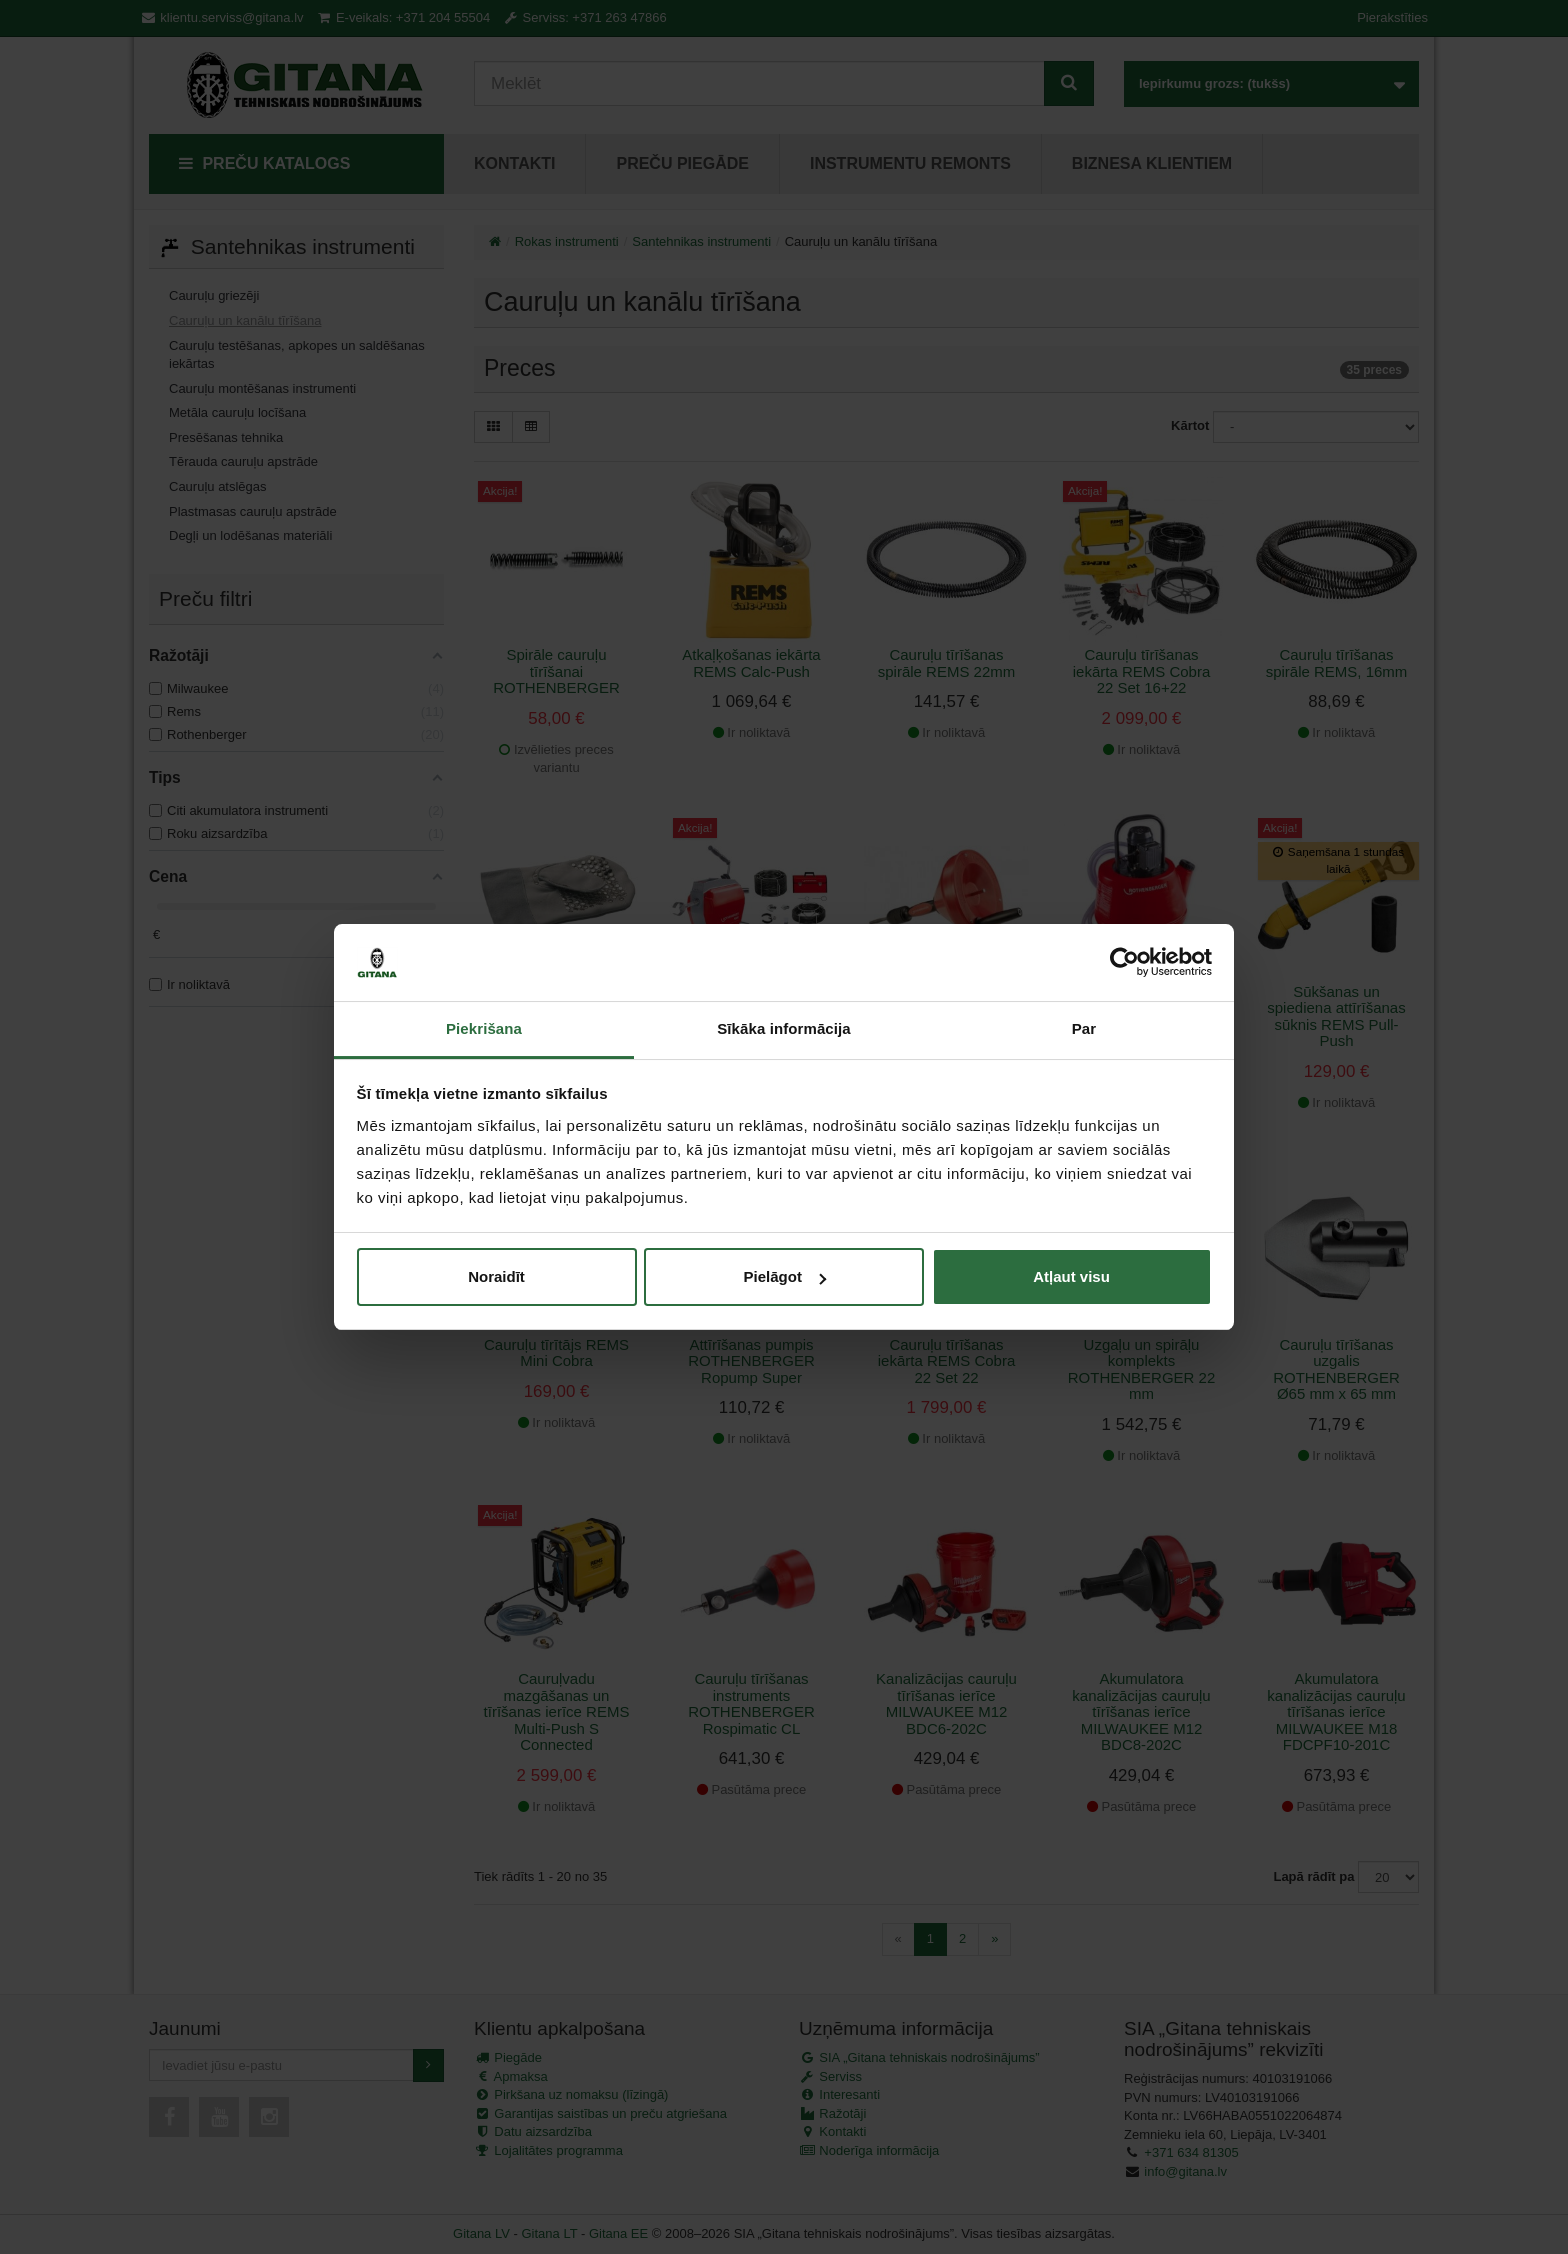  Describe the element at coordinates (496, 1276) in the screenshot. I see `Noraidīt` at that location.